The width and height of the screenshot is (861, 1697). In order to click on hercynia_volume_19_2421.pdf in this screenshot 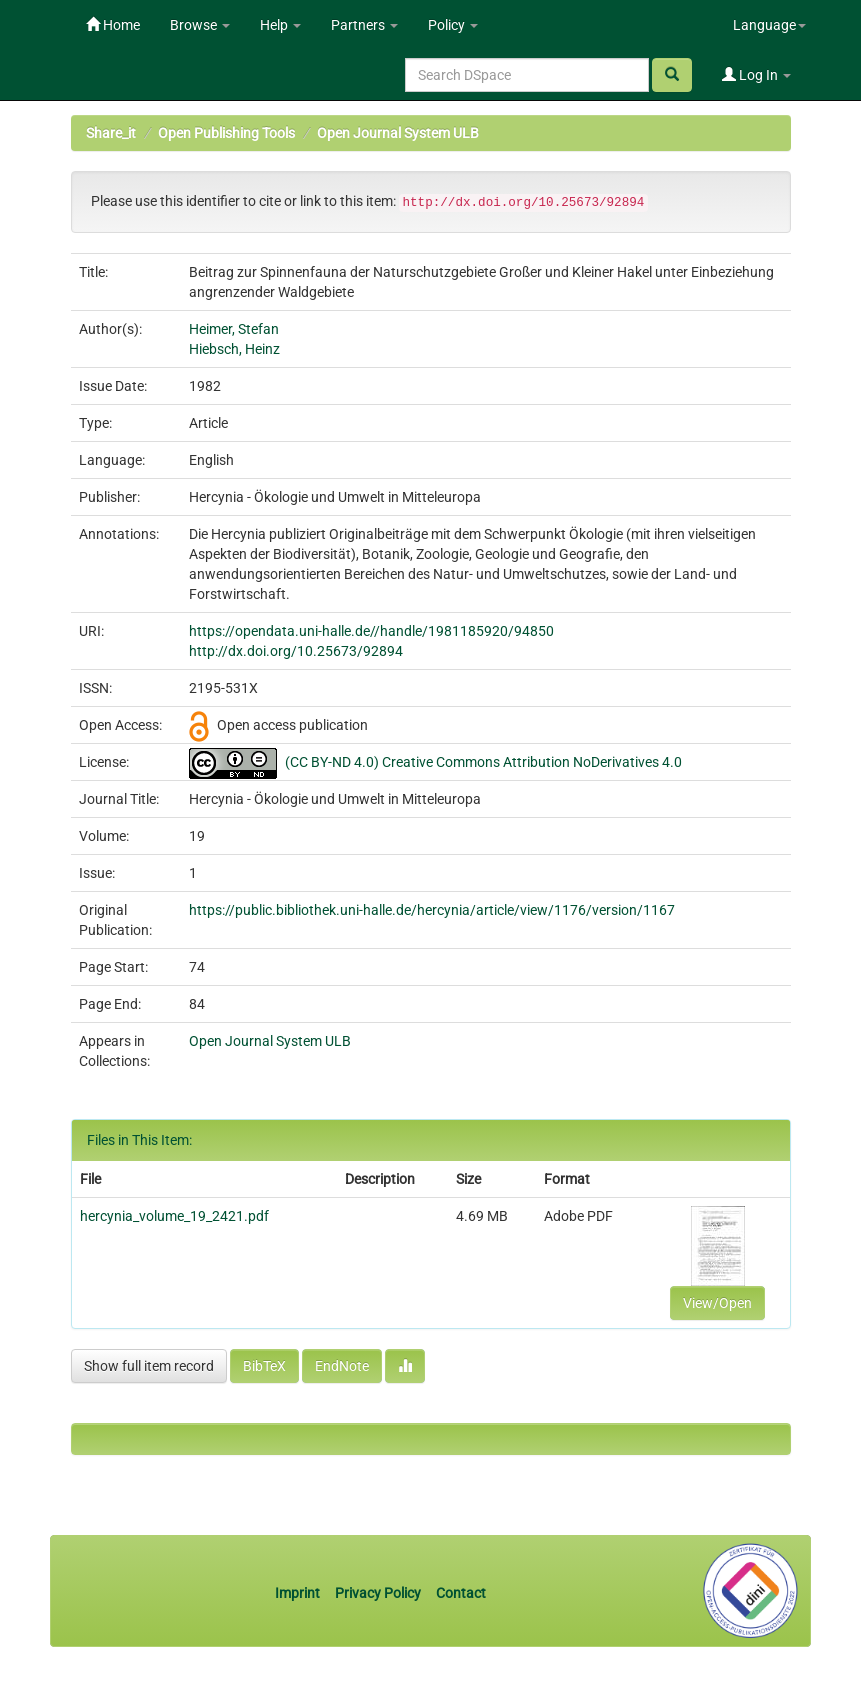, I will do `click(174, 1216)`.